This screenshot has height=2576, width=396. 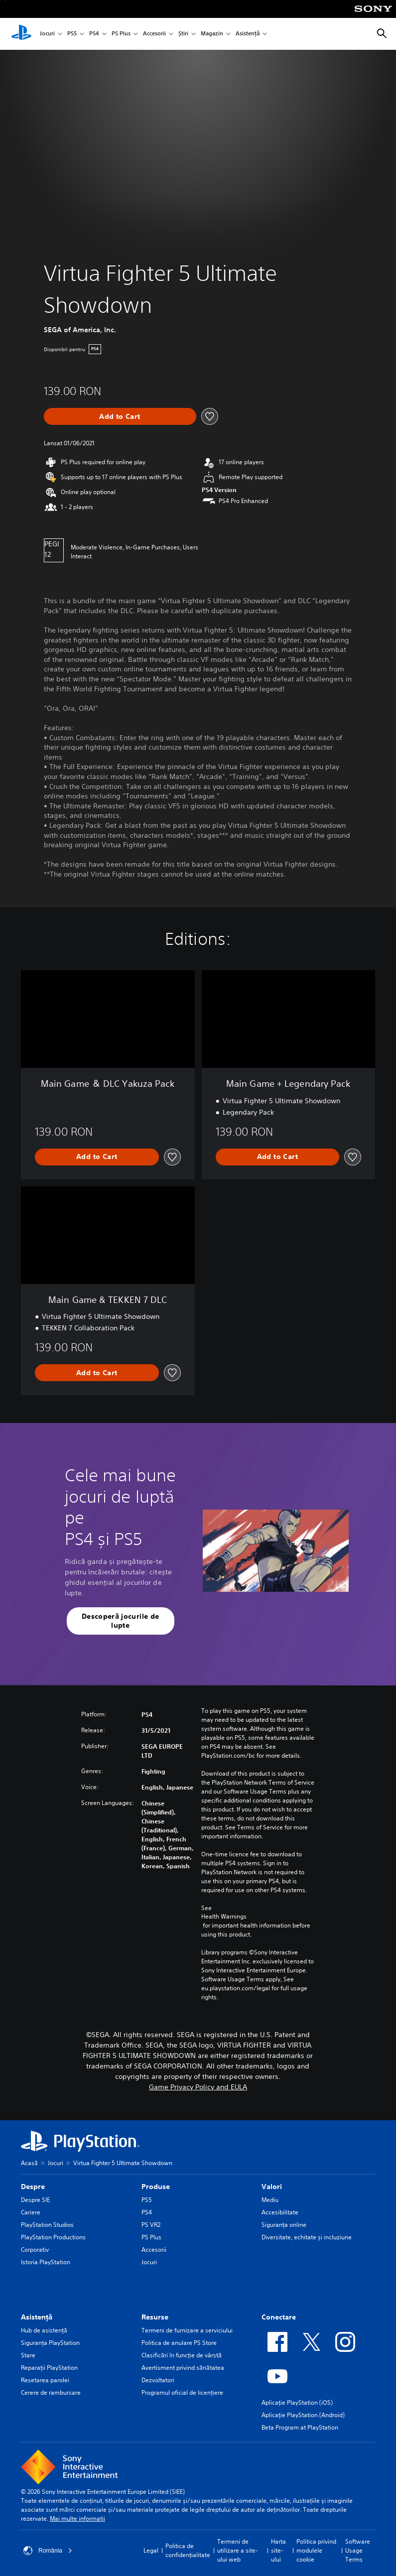 I want to click on Cariere, so click(x=30, y=2212).